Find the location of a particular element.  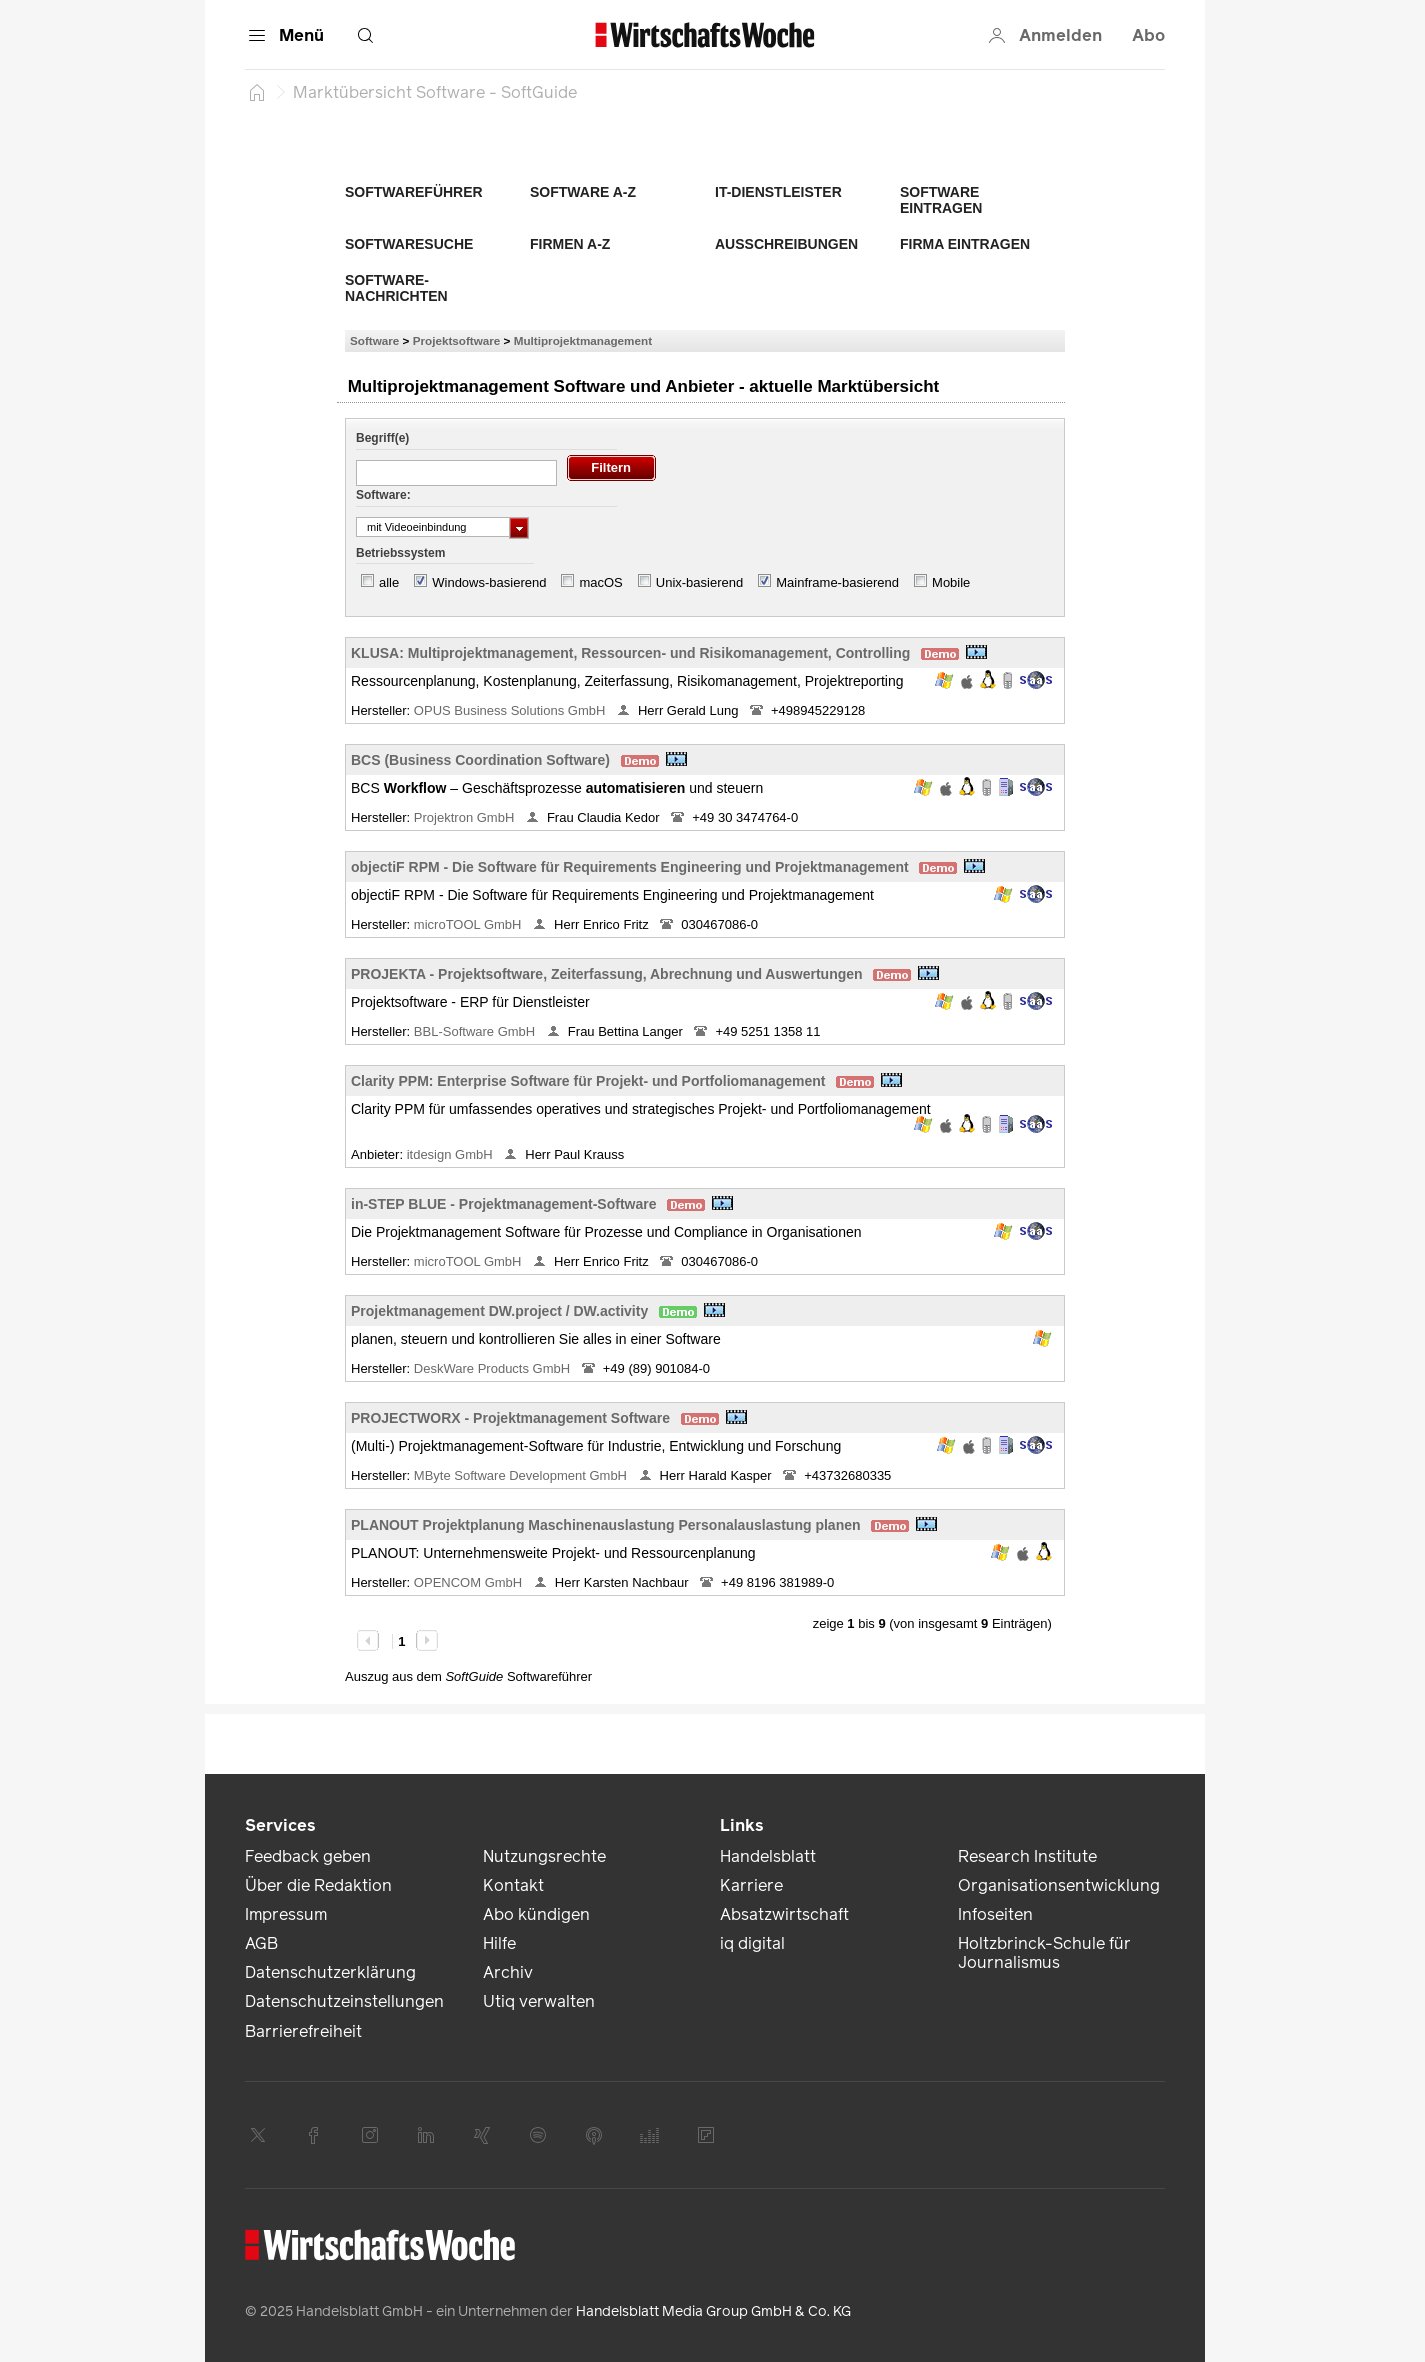

in-STEP BLUE - Projektmanagement-Software is located at coordinates (503, 1204).